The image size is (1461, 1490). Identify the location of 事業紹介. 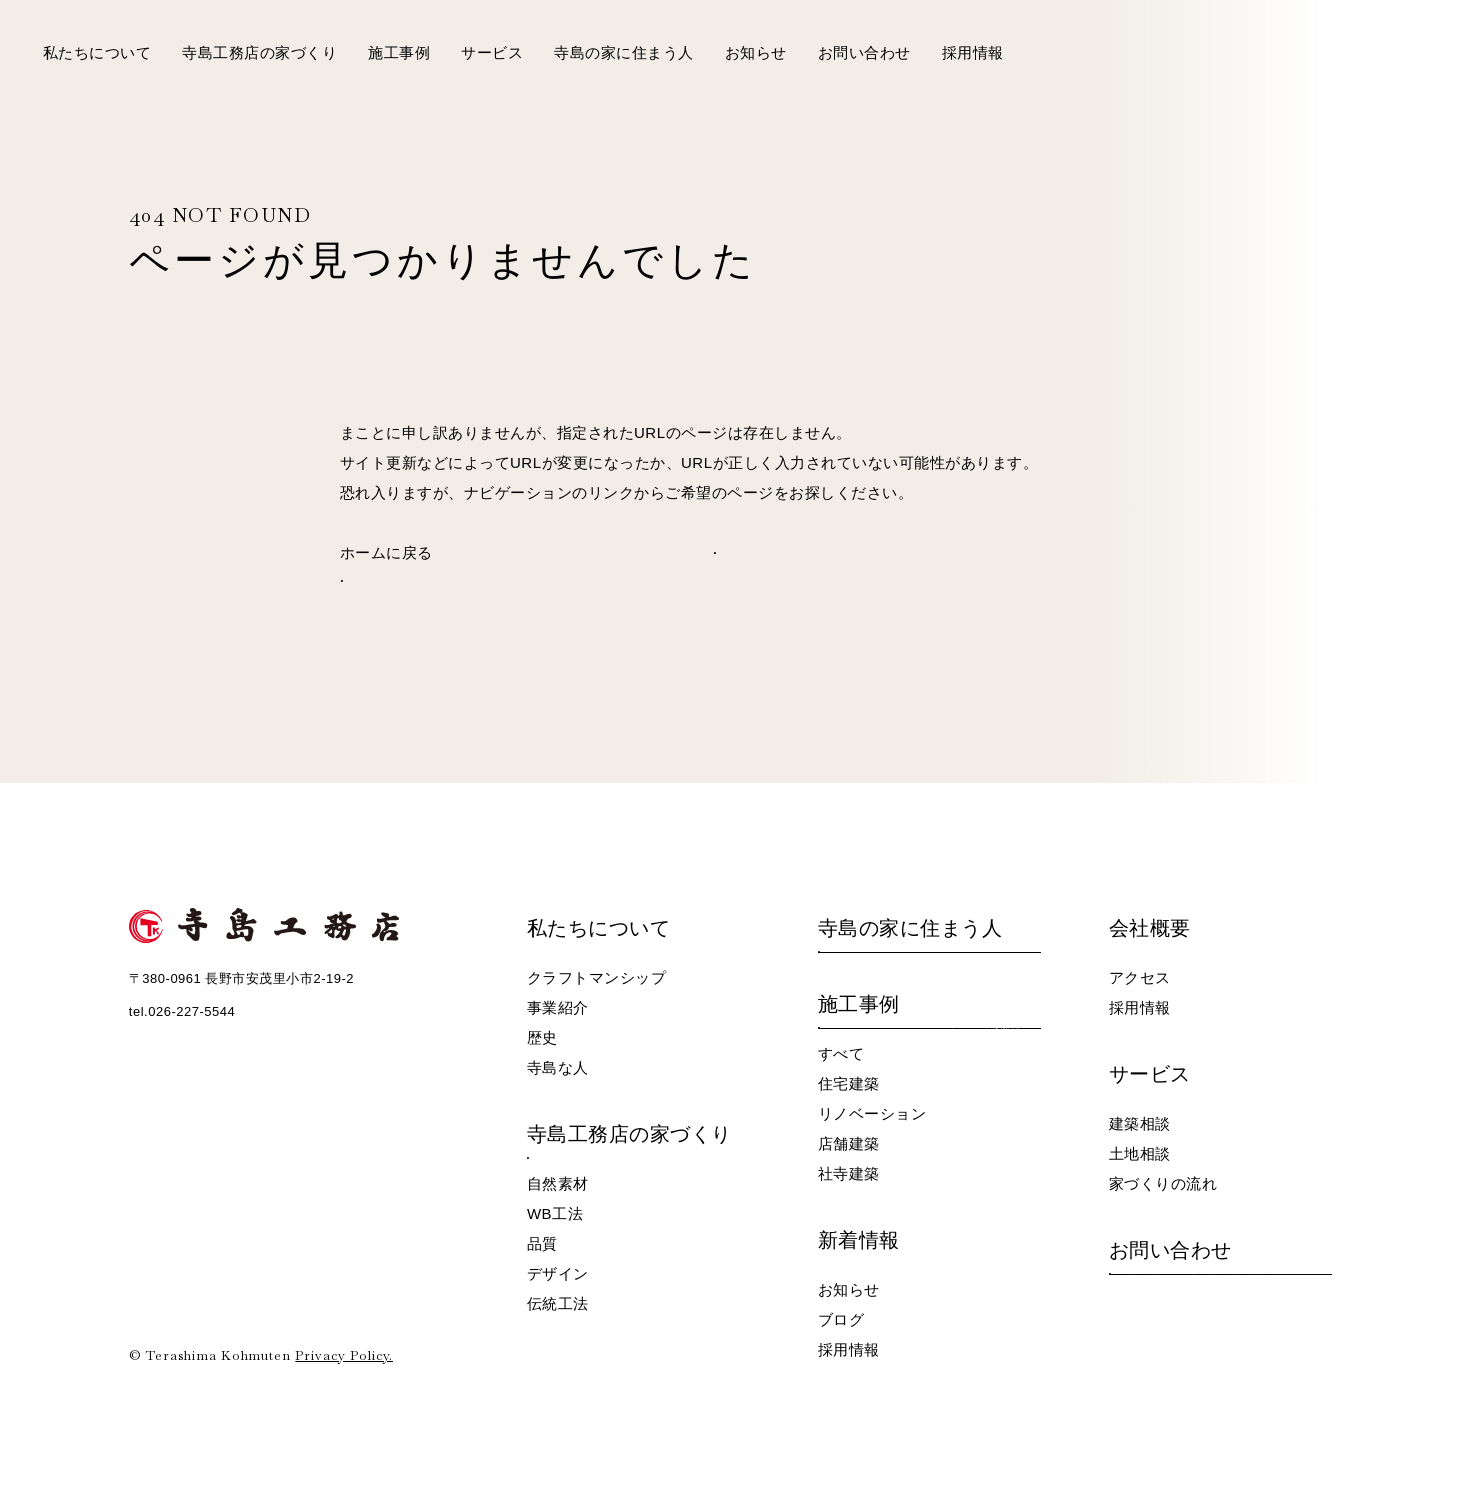
(558, 1007).